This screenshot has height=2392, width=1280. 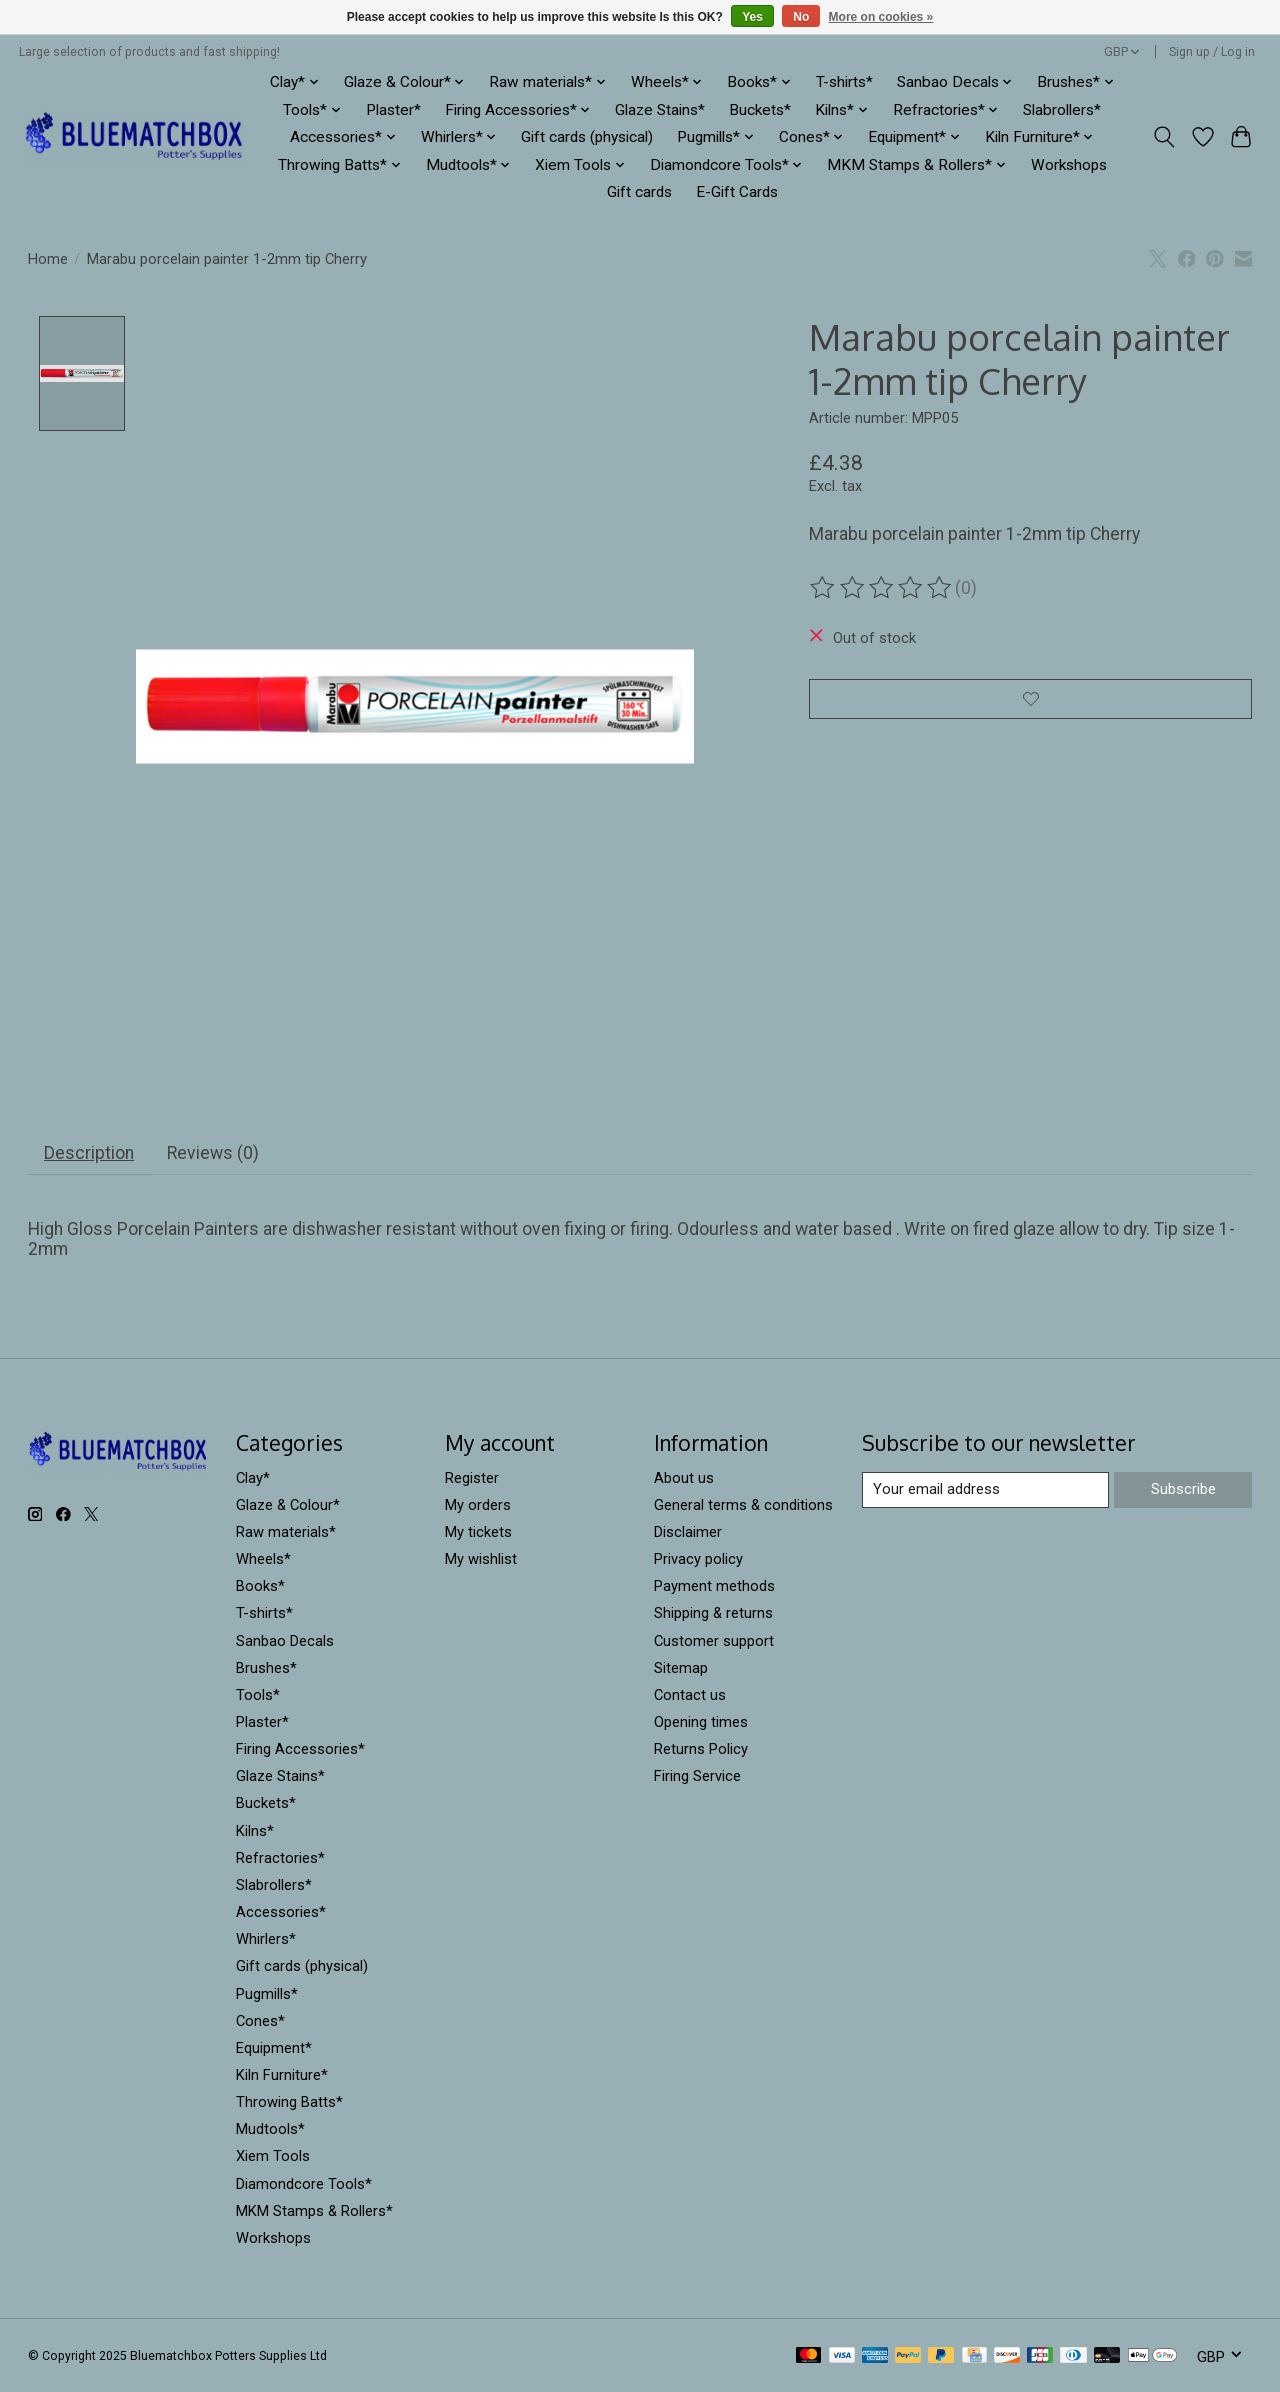 What do you see at coordinates (1069, 165) in the screenshot?
I see `Workshops` at bounding box center [1069, 165].